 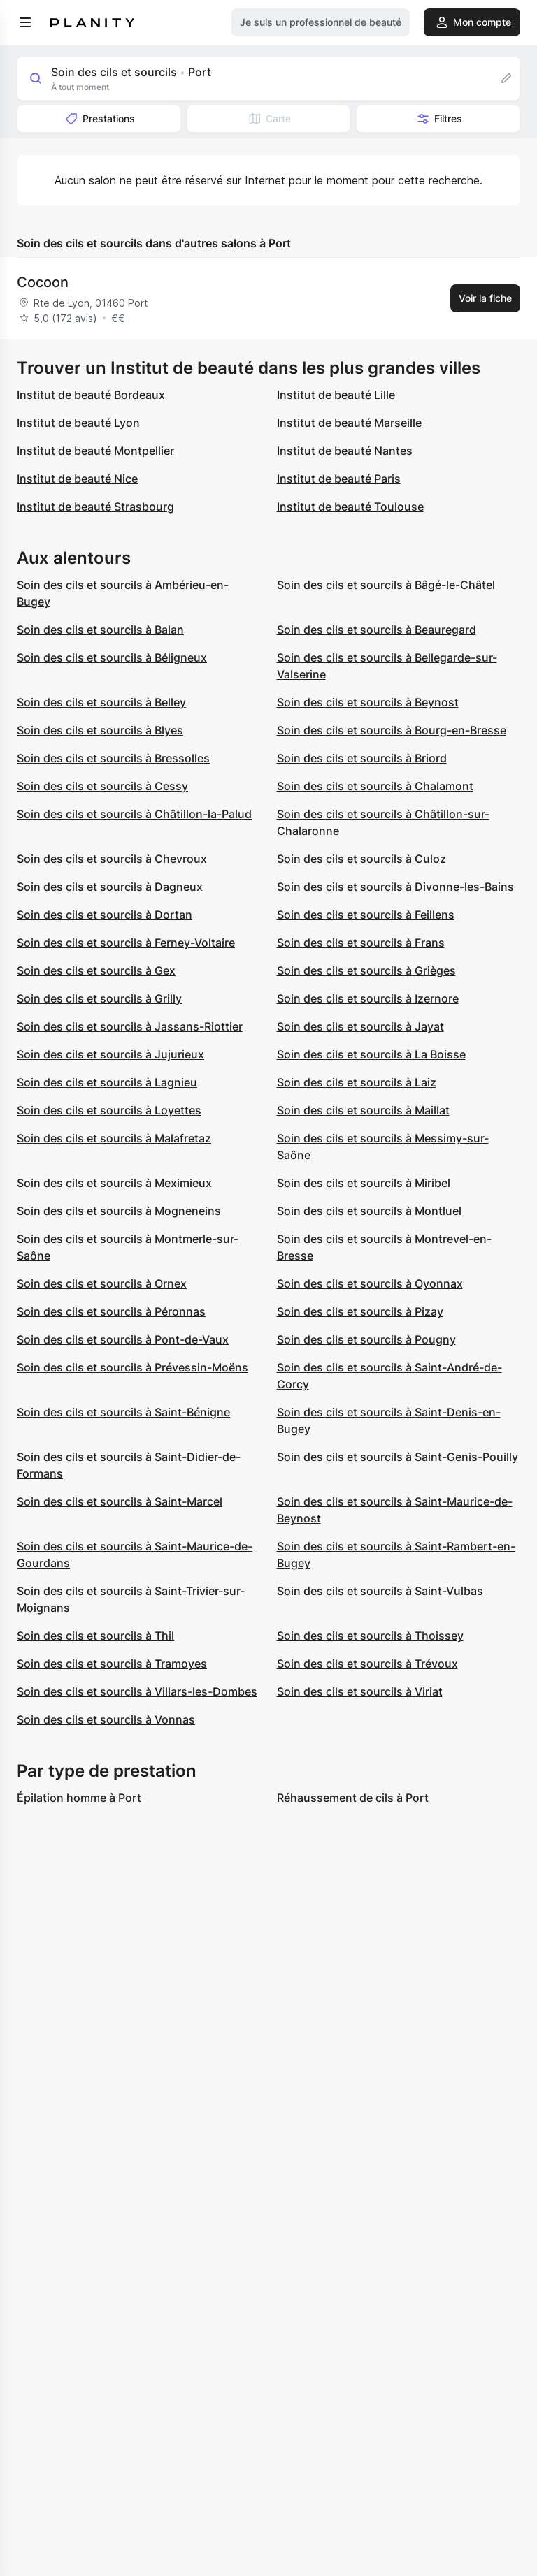 I want to click on Soin des cils et sourcils à Beauregard, so click(x=376, y=629).